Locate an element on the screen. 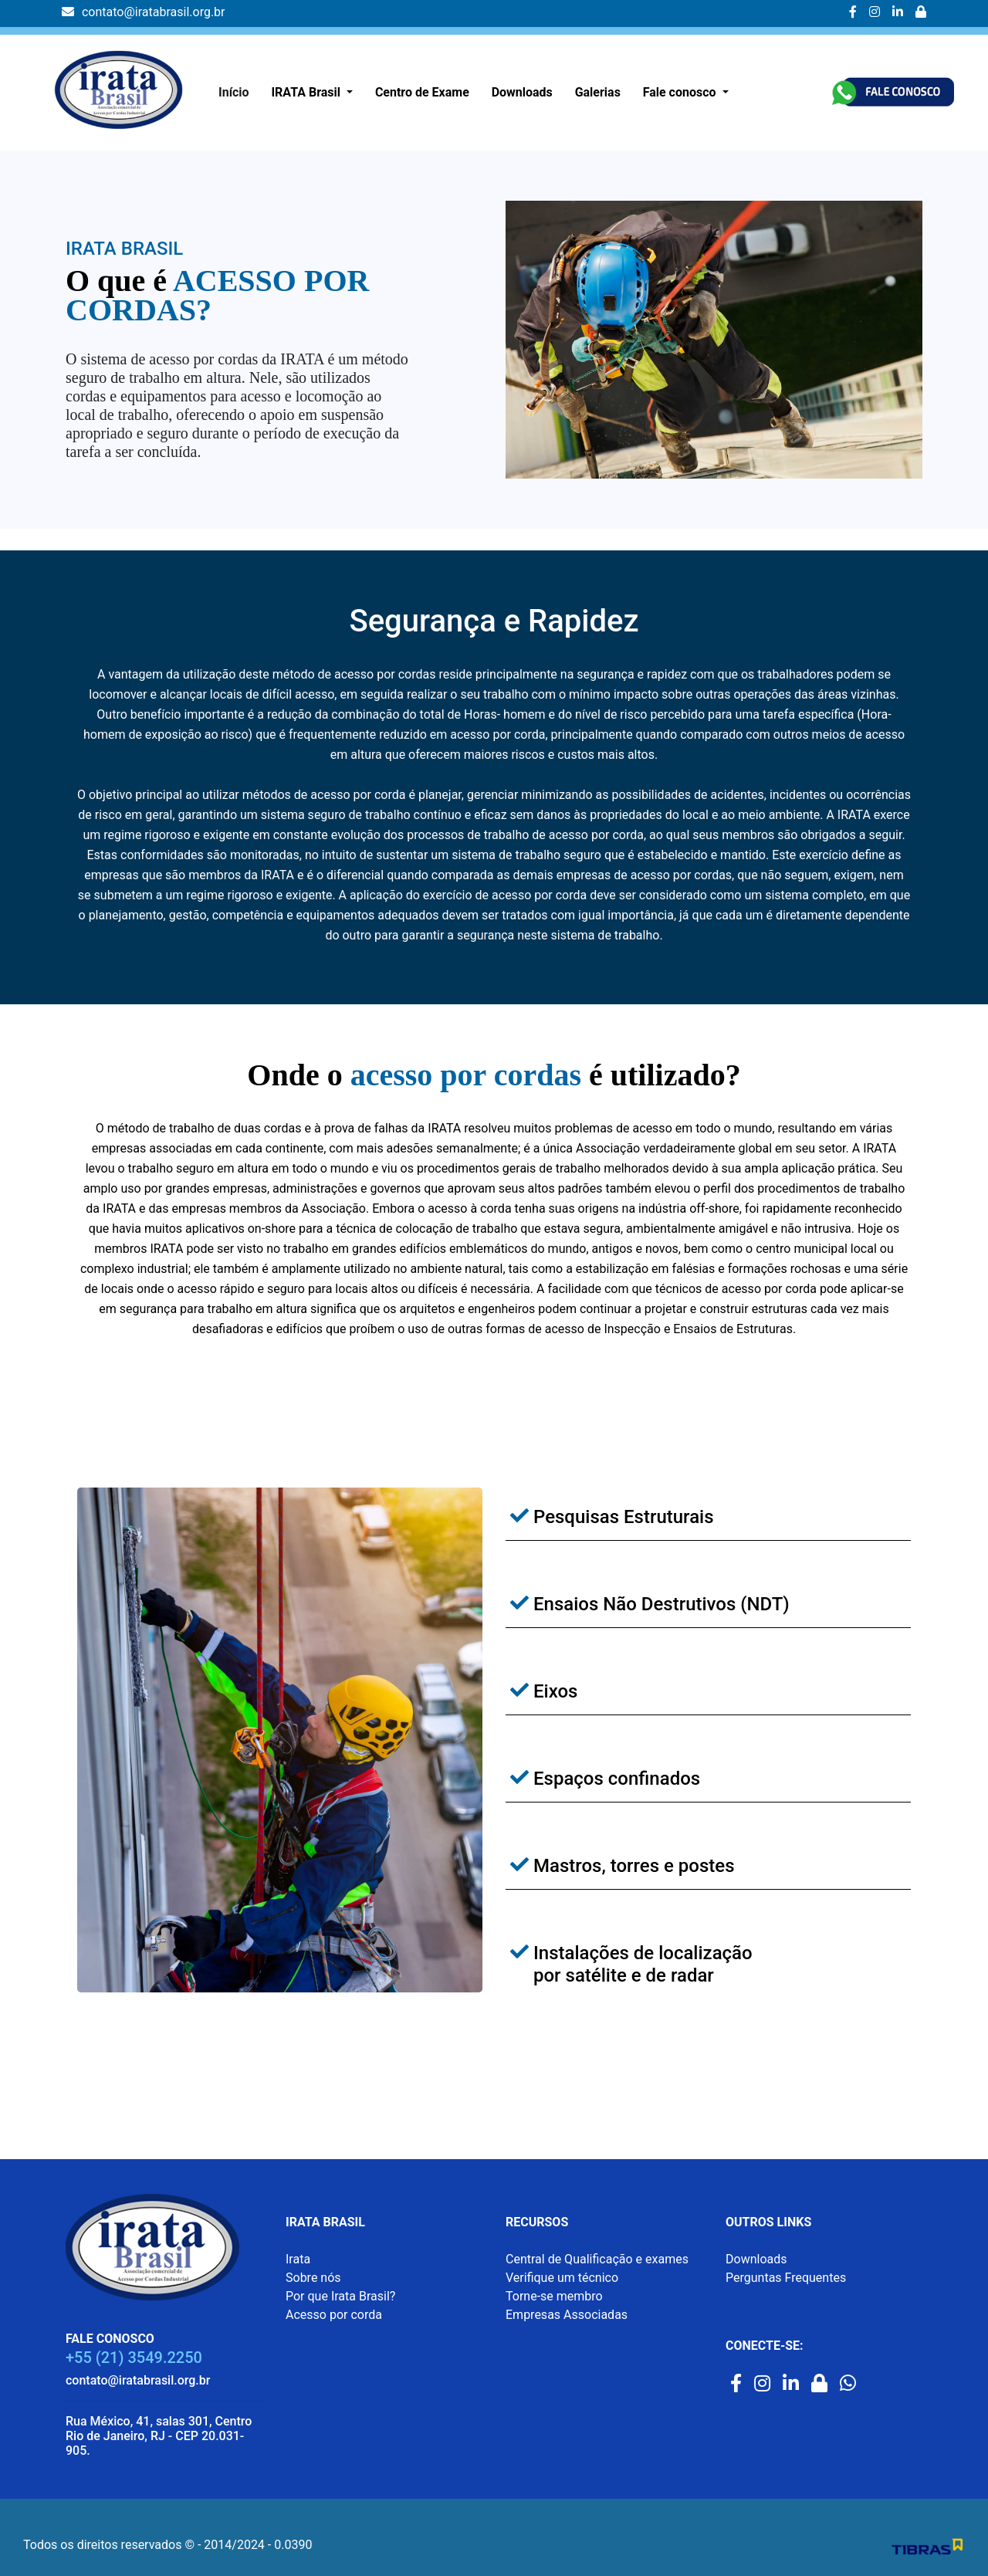 Image resolution: width=988 pixels, height=2576 pixels. Verifique um técnico is located at coordinates (562, 2277).